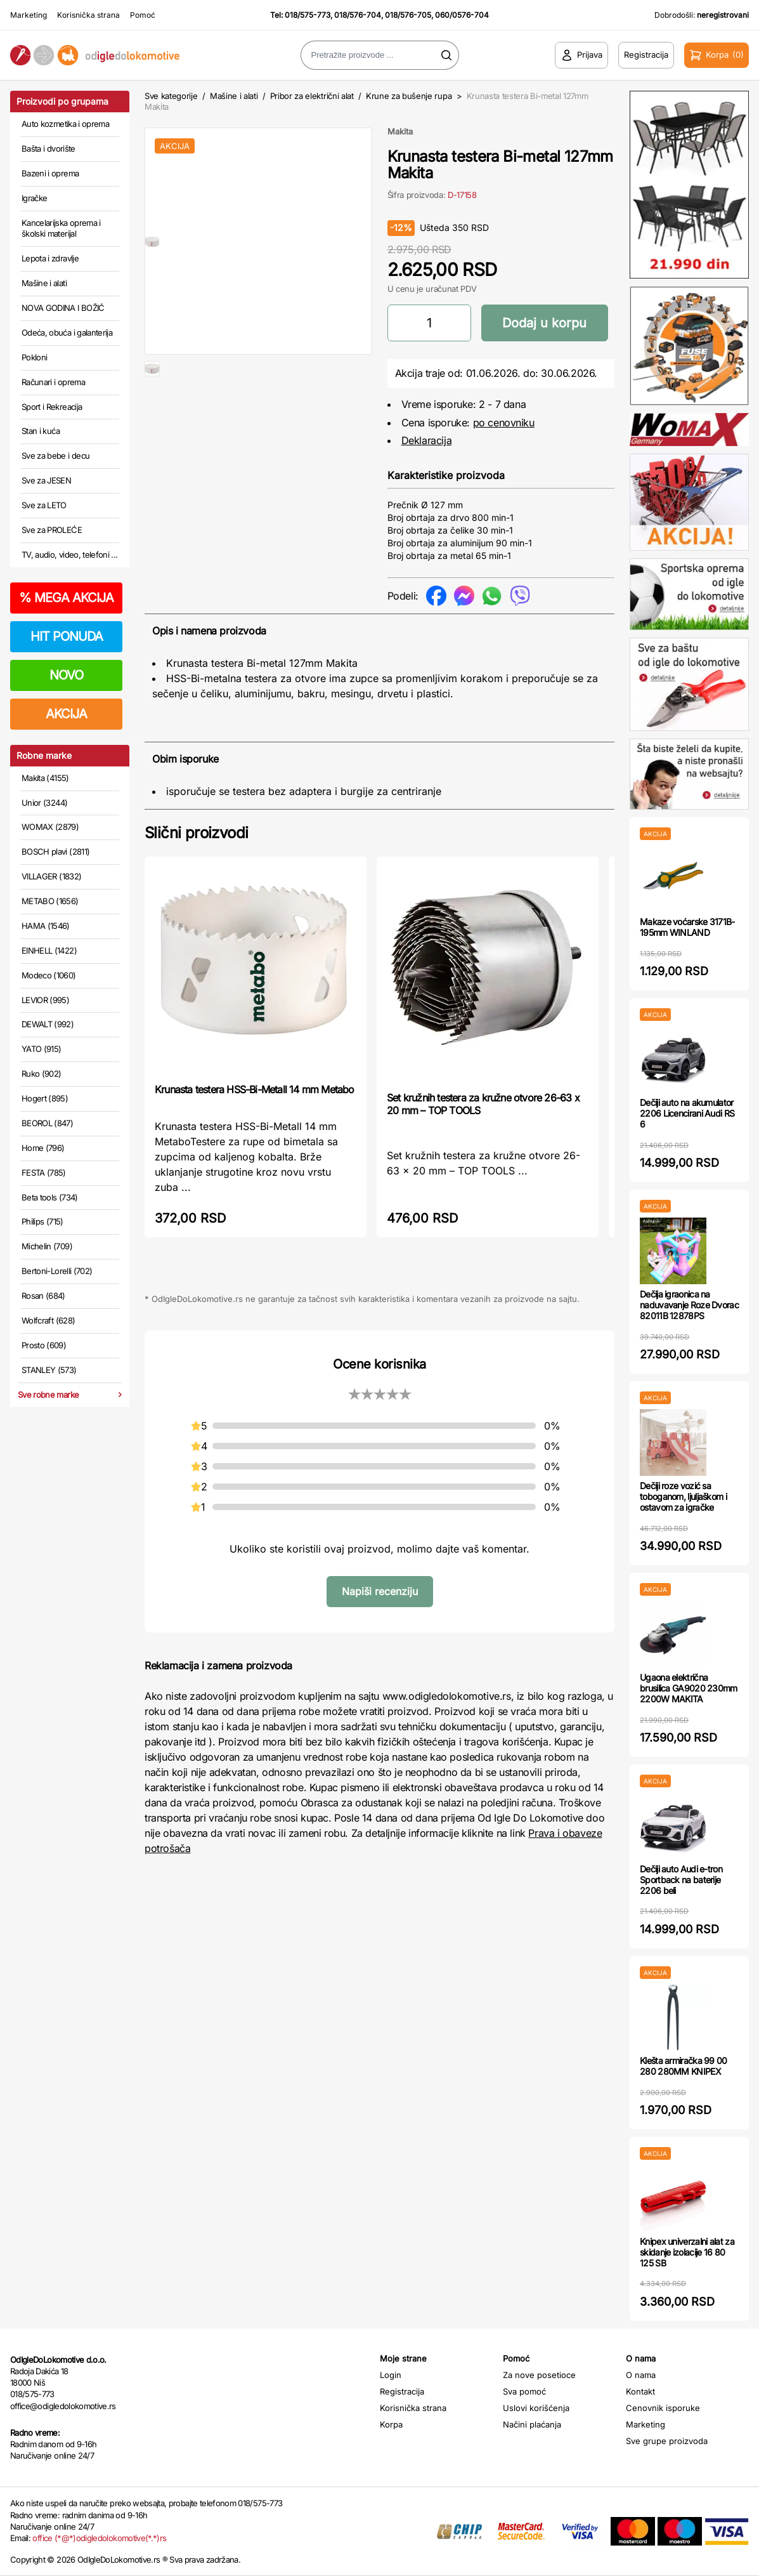 The image size is (759, 2576). I want to click on Lepota i zdravlje, so click(50, 258).